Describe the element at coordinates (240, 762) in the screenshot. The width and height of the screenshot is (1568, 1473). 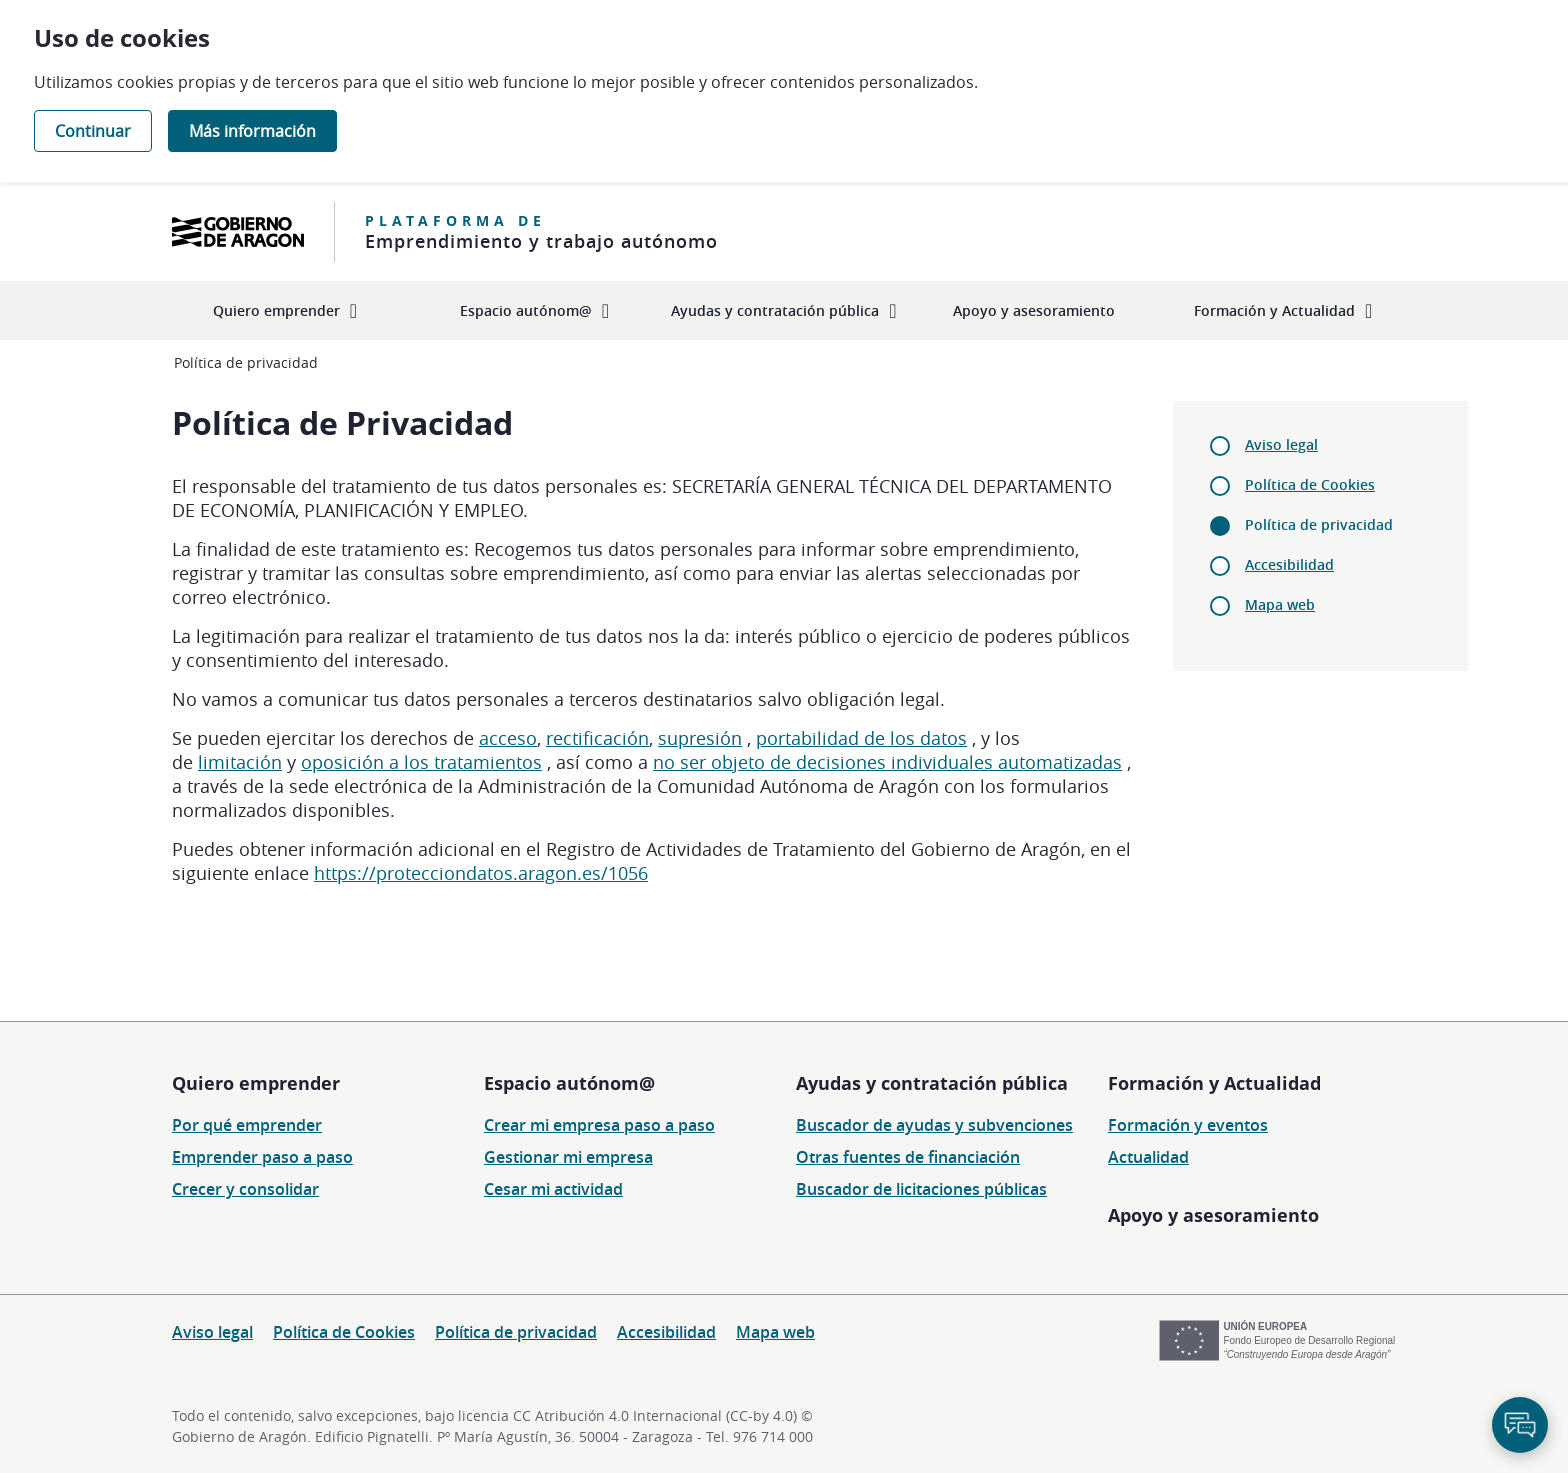
I see `limitación` at that location.